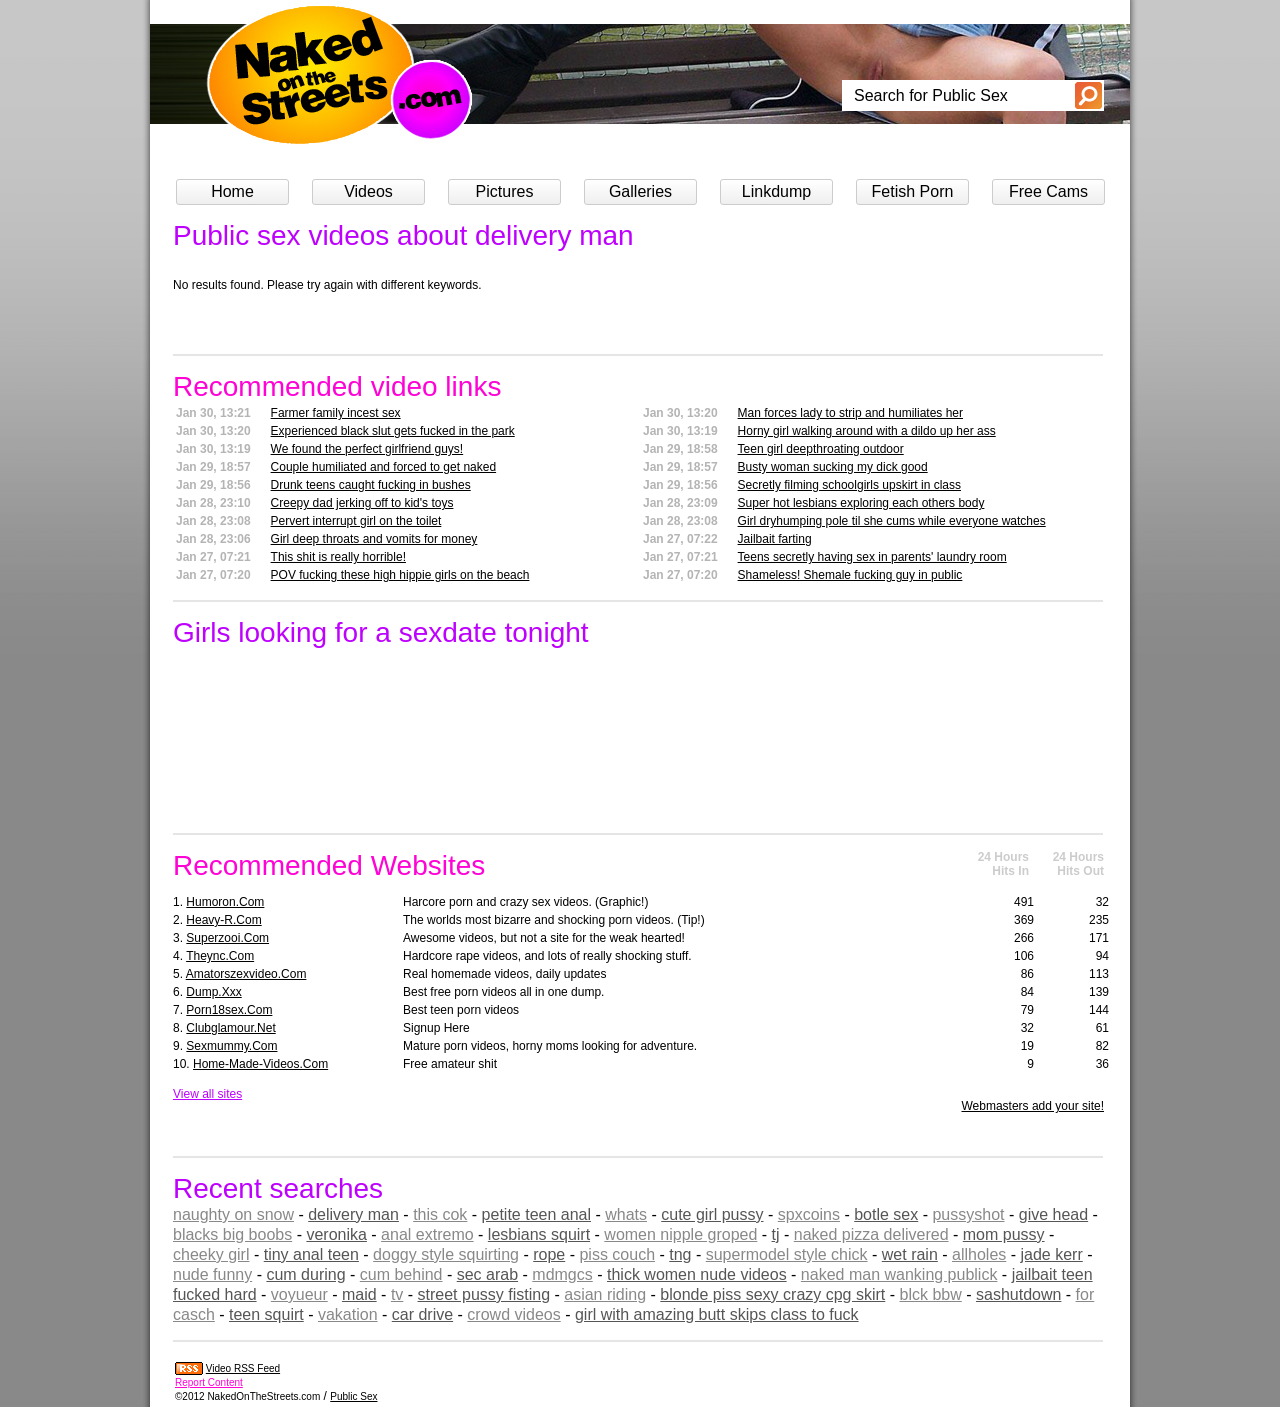  What do you see at coordinates (899, 1274) in the screenshot?
I see `naked man wanking publick` at bounding box center [899, 1274].